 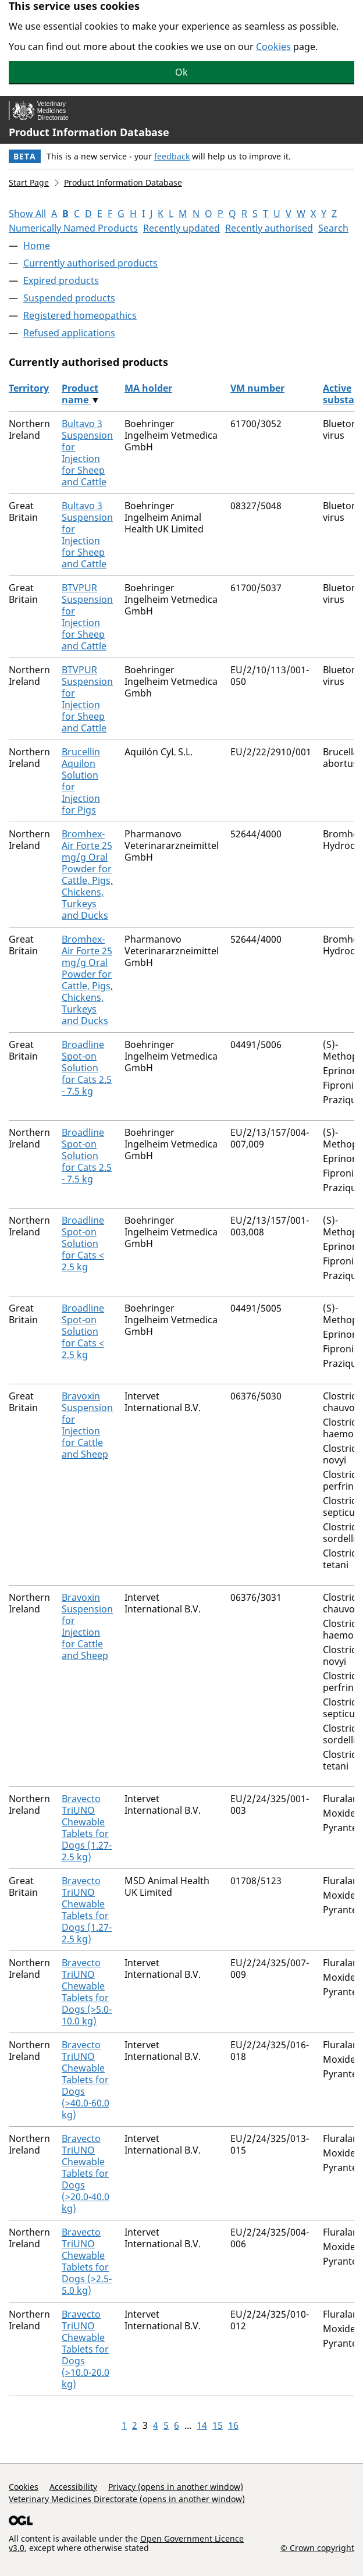 What do you see at coordinates (85, 2173) in the screenshot?
I see `Bravecto TriUNO Chewable Tablets for Dogs (>20.0-40.0 kg)` at bounding box center [85, 2173].